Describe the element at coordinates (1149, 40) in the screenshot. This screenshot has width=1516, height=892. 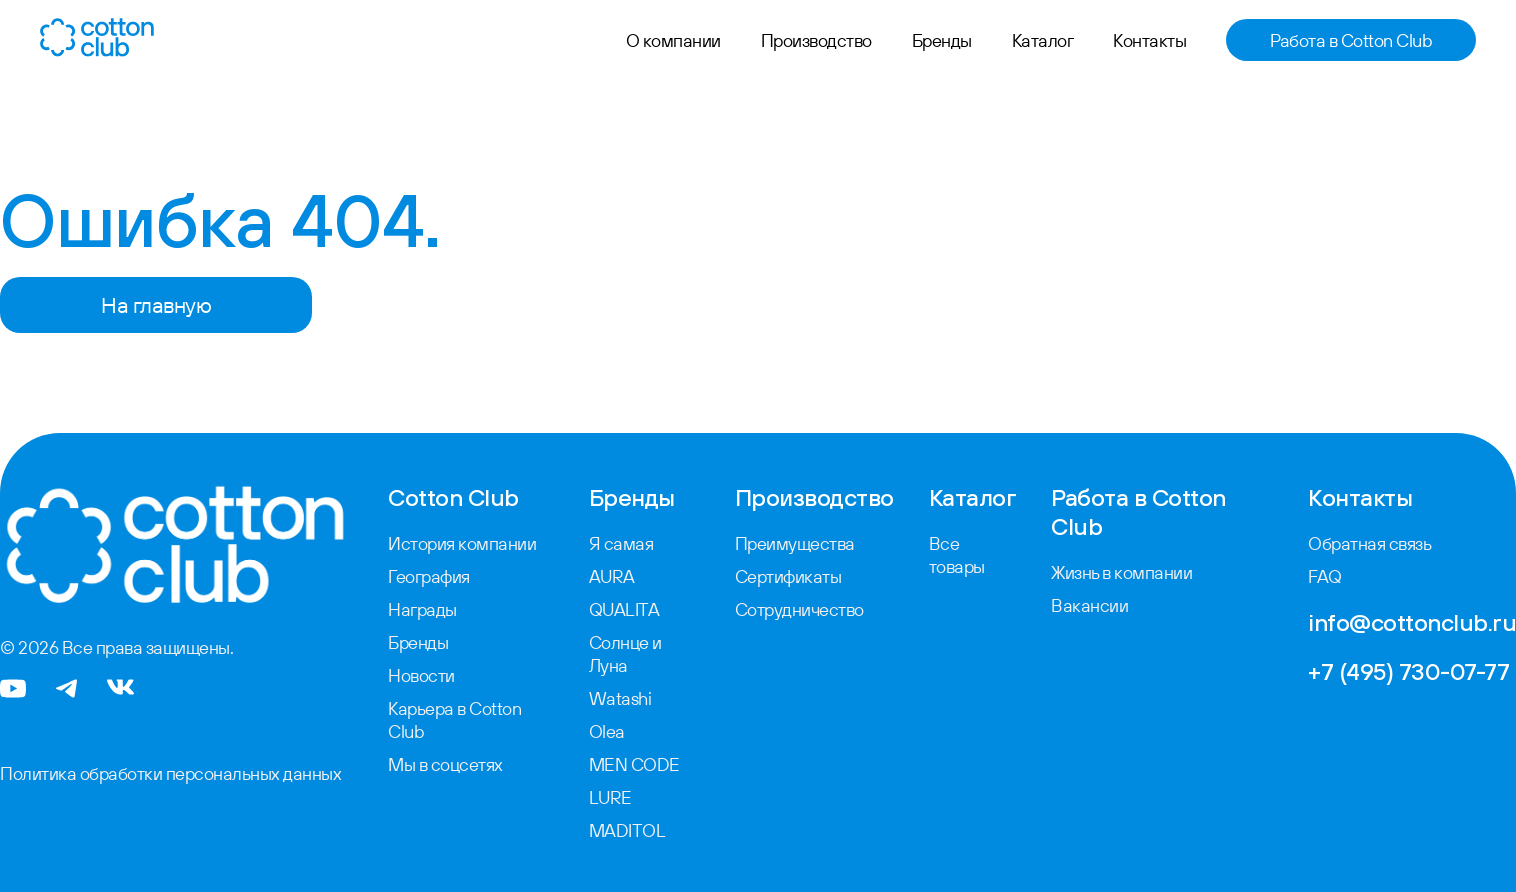
I see `Контакты` at that location.